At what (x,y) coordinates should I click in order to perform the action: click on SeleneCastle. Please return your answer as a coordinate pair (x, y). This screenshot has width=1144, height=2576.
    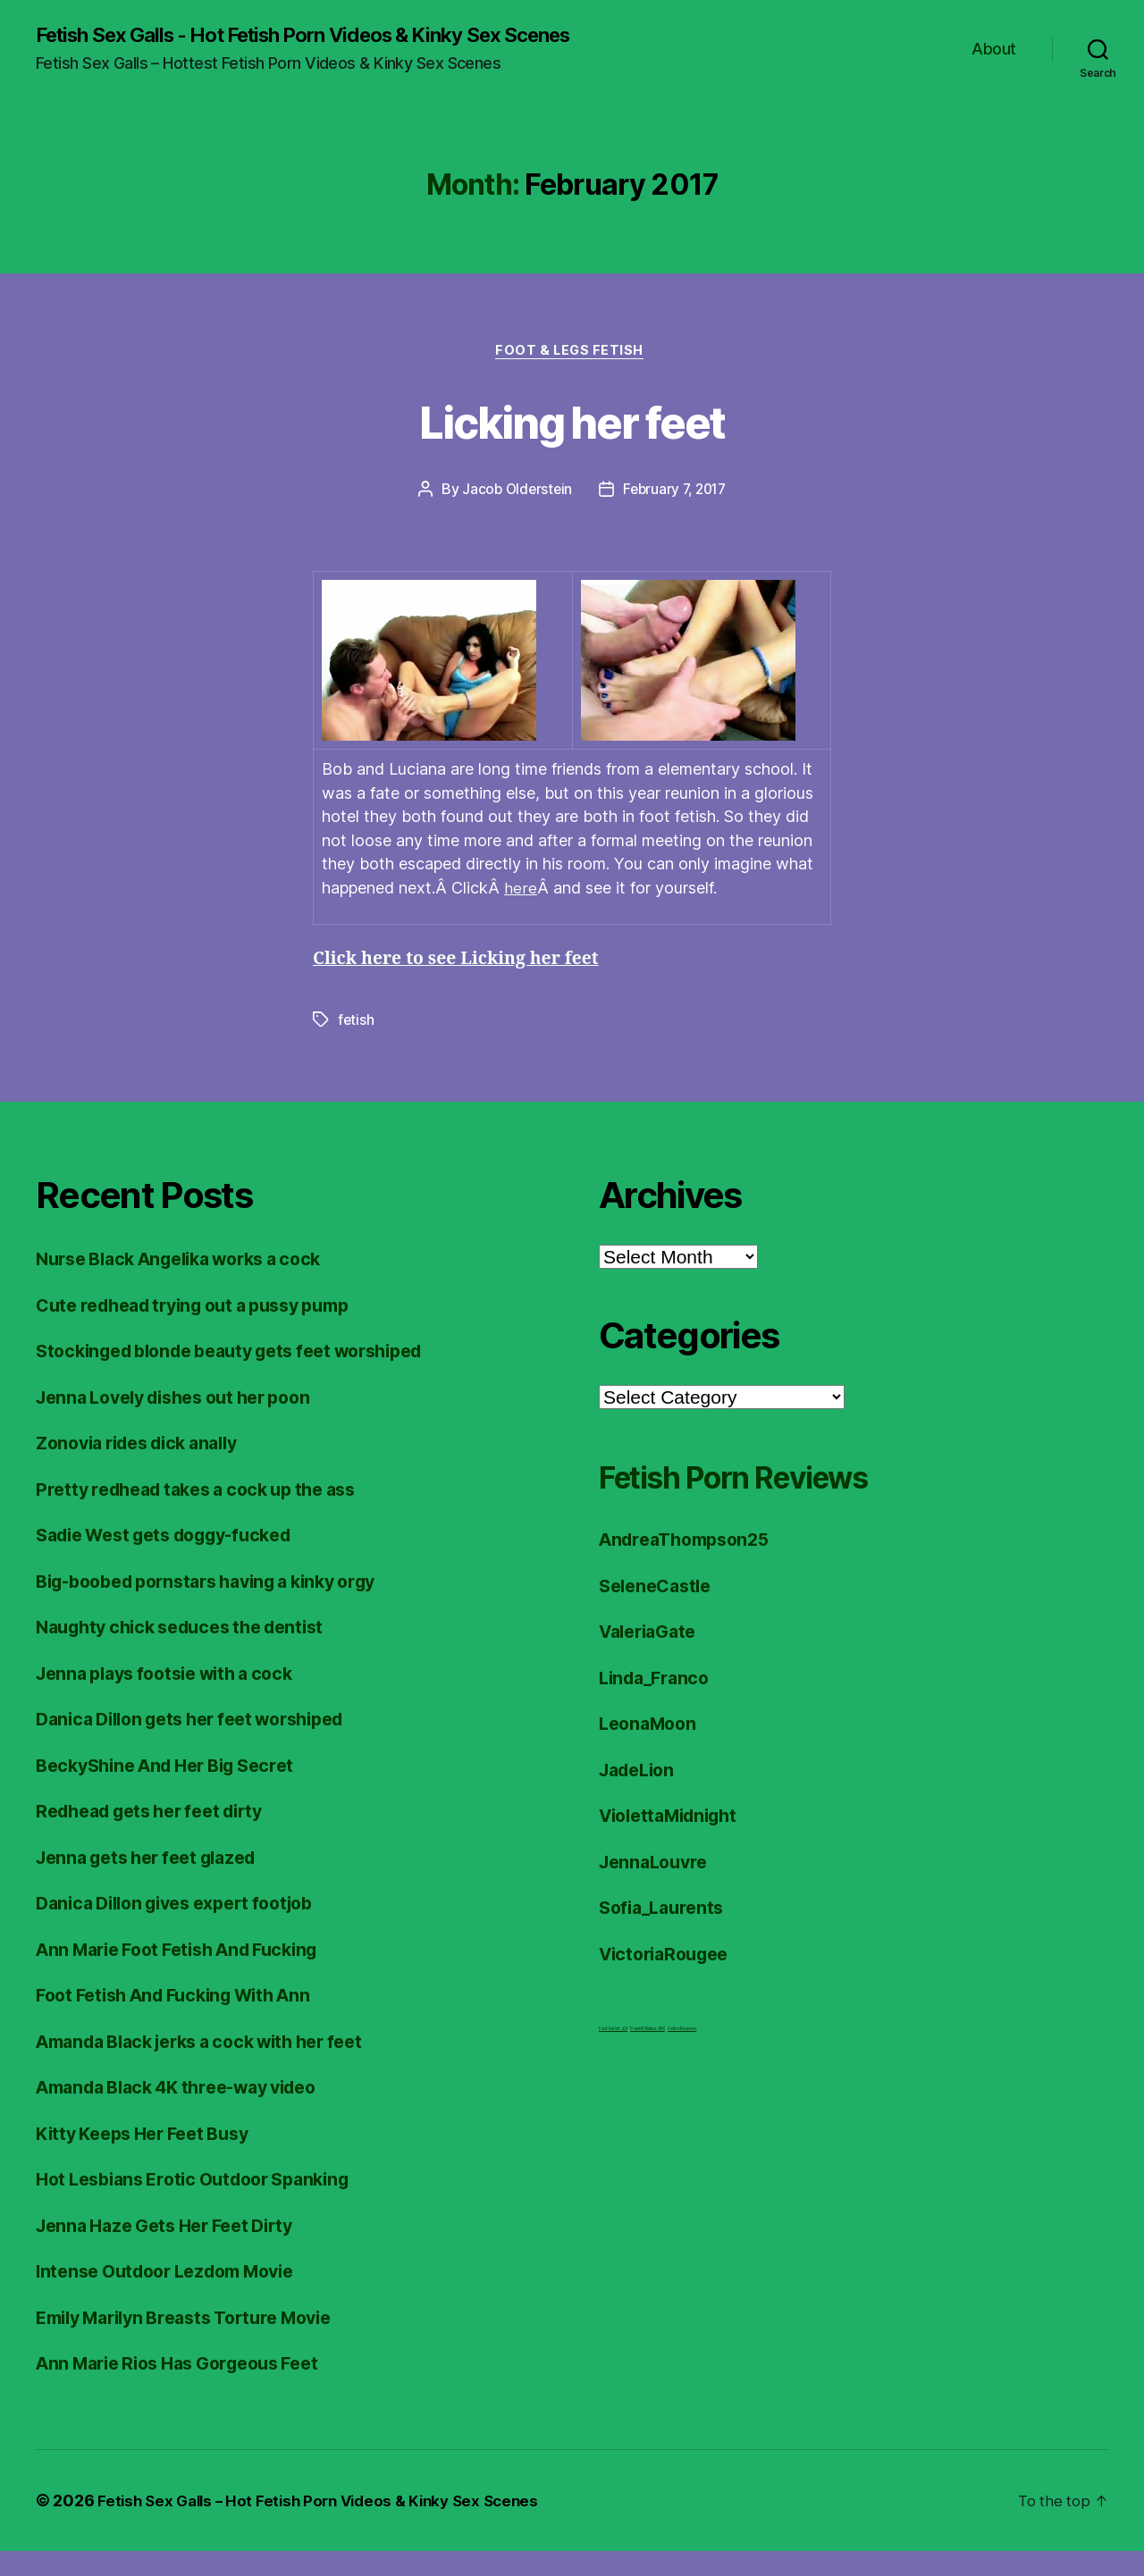
    Looking at the image, I should click on (659, 1610).